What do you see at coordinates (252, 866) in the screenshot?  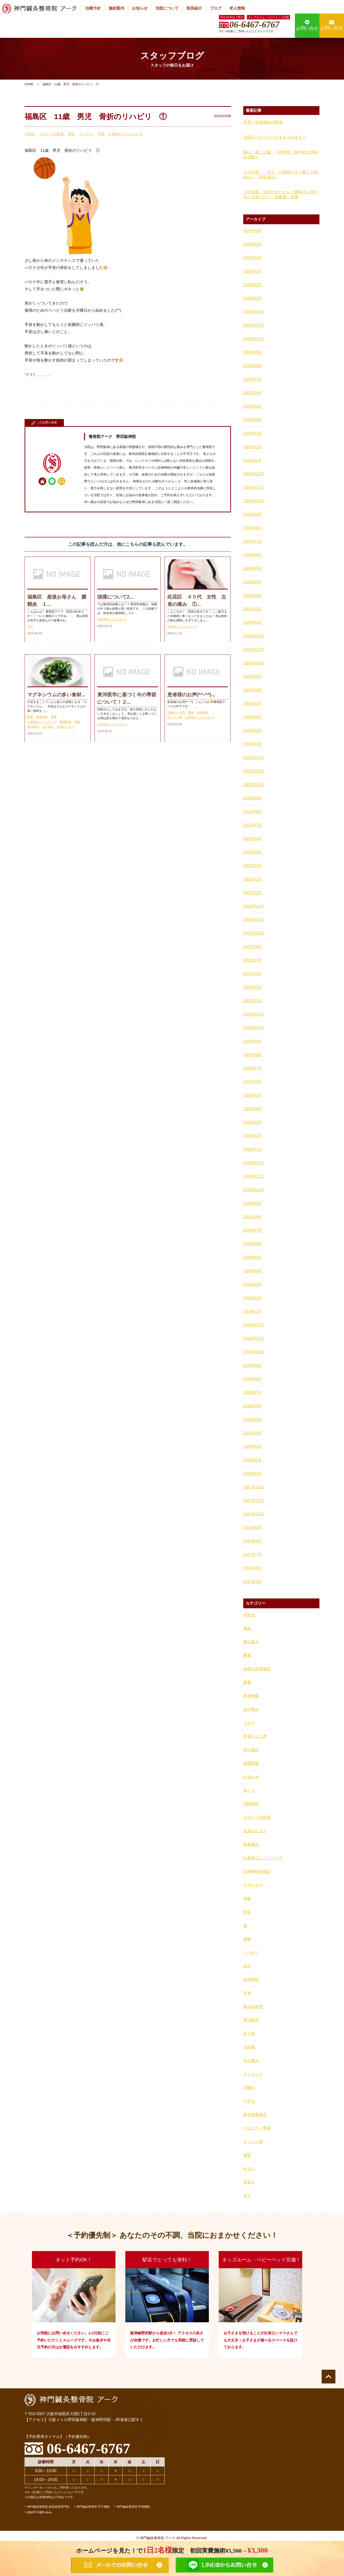 I see `2022年3月` at bounding box center [252, 866].